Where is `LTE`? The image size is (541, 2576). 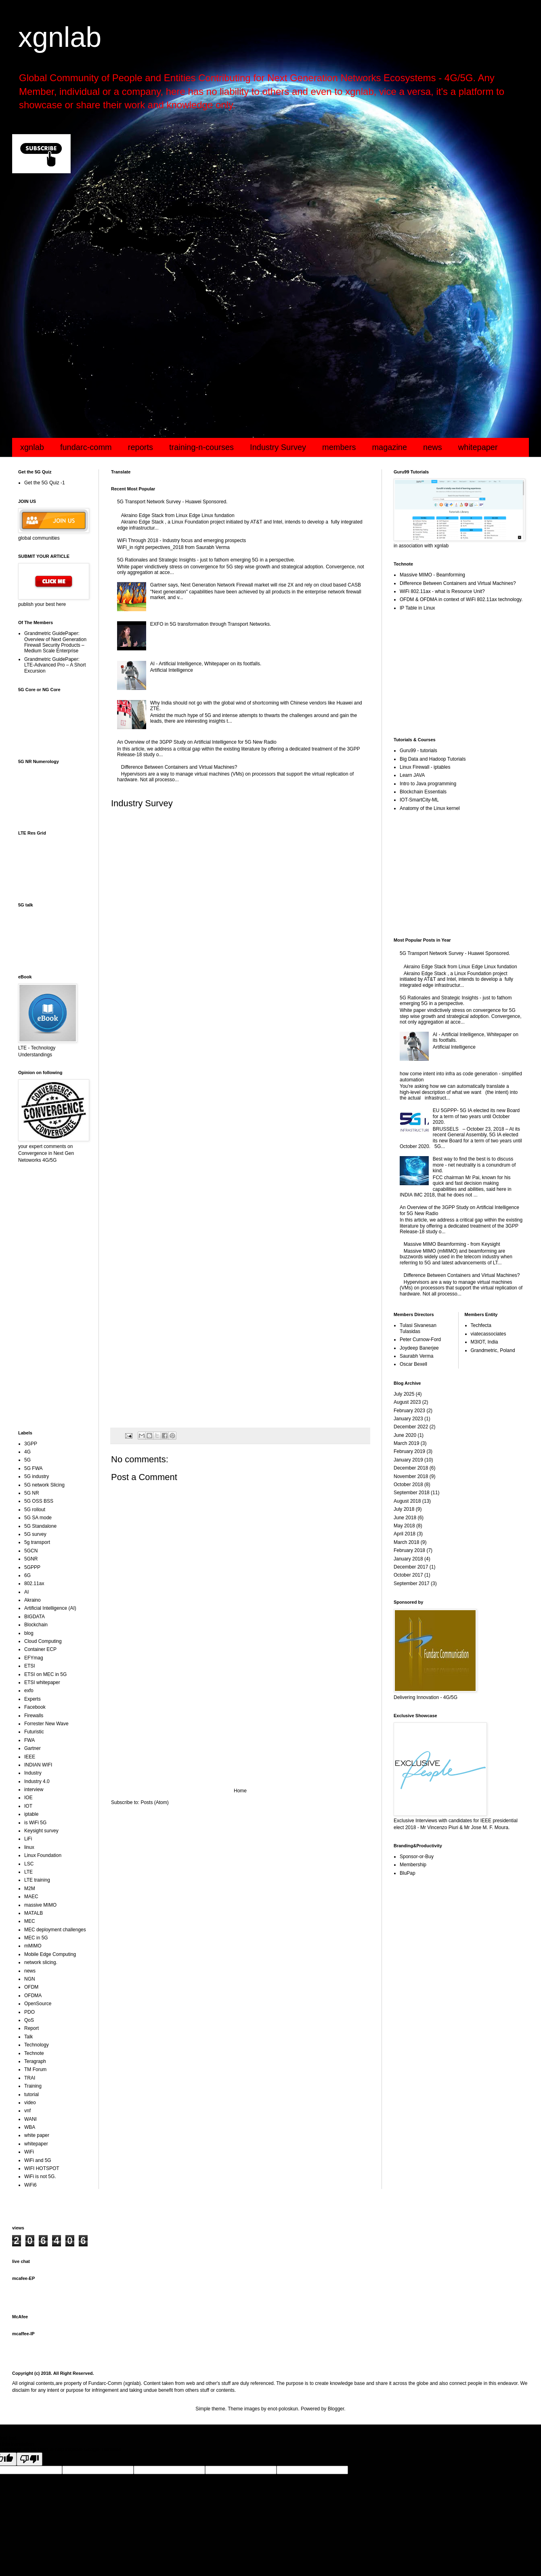 LTE is located at coordinates (28, 1872).